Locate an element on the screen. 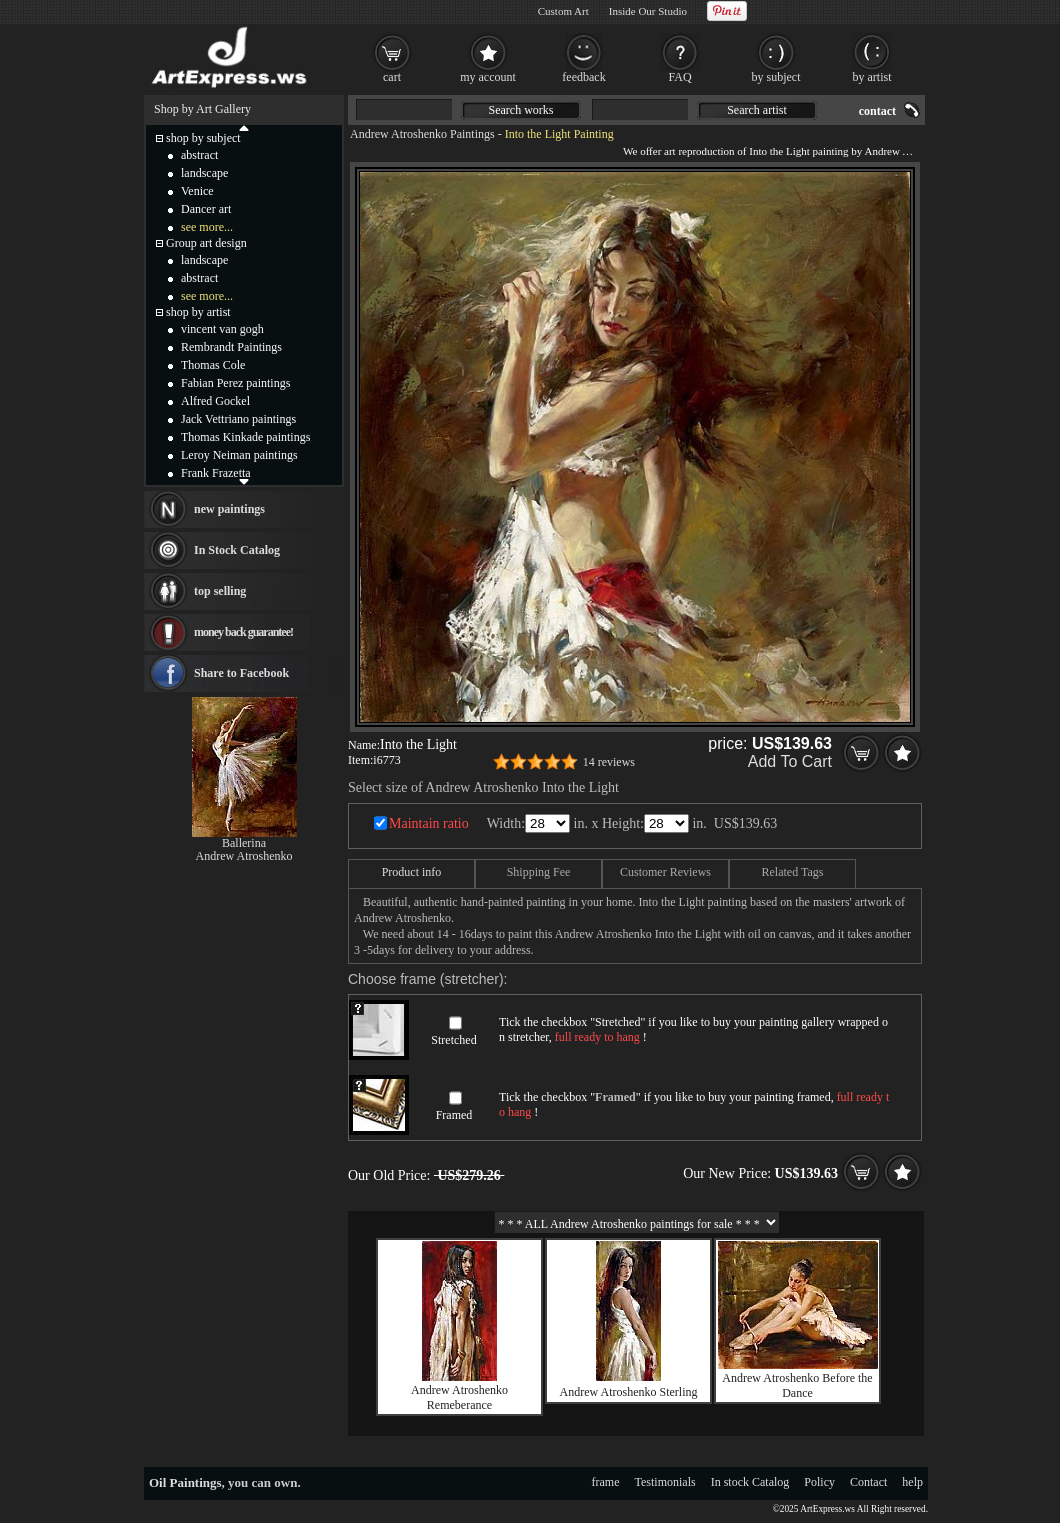 The image size is (1060, 1523). Add To Cart is located at coordinates (790, 761).